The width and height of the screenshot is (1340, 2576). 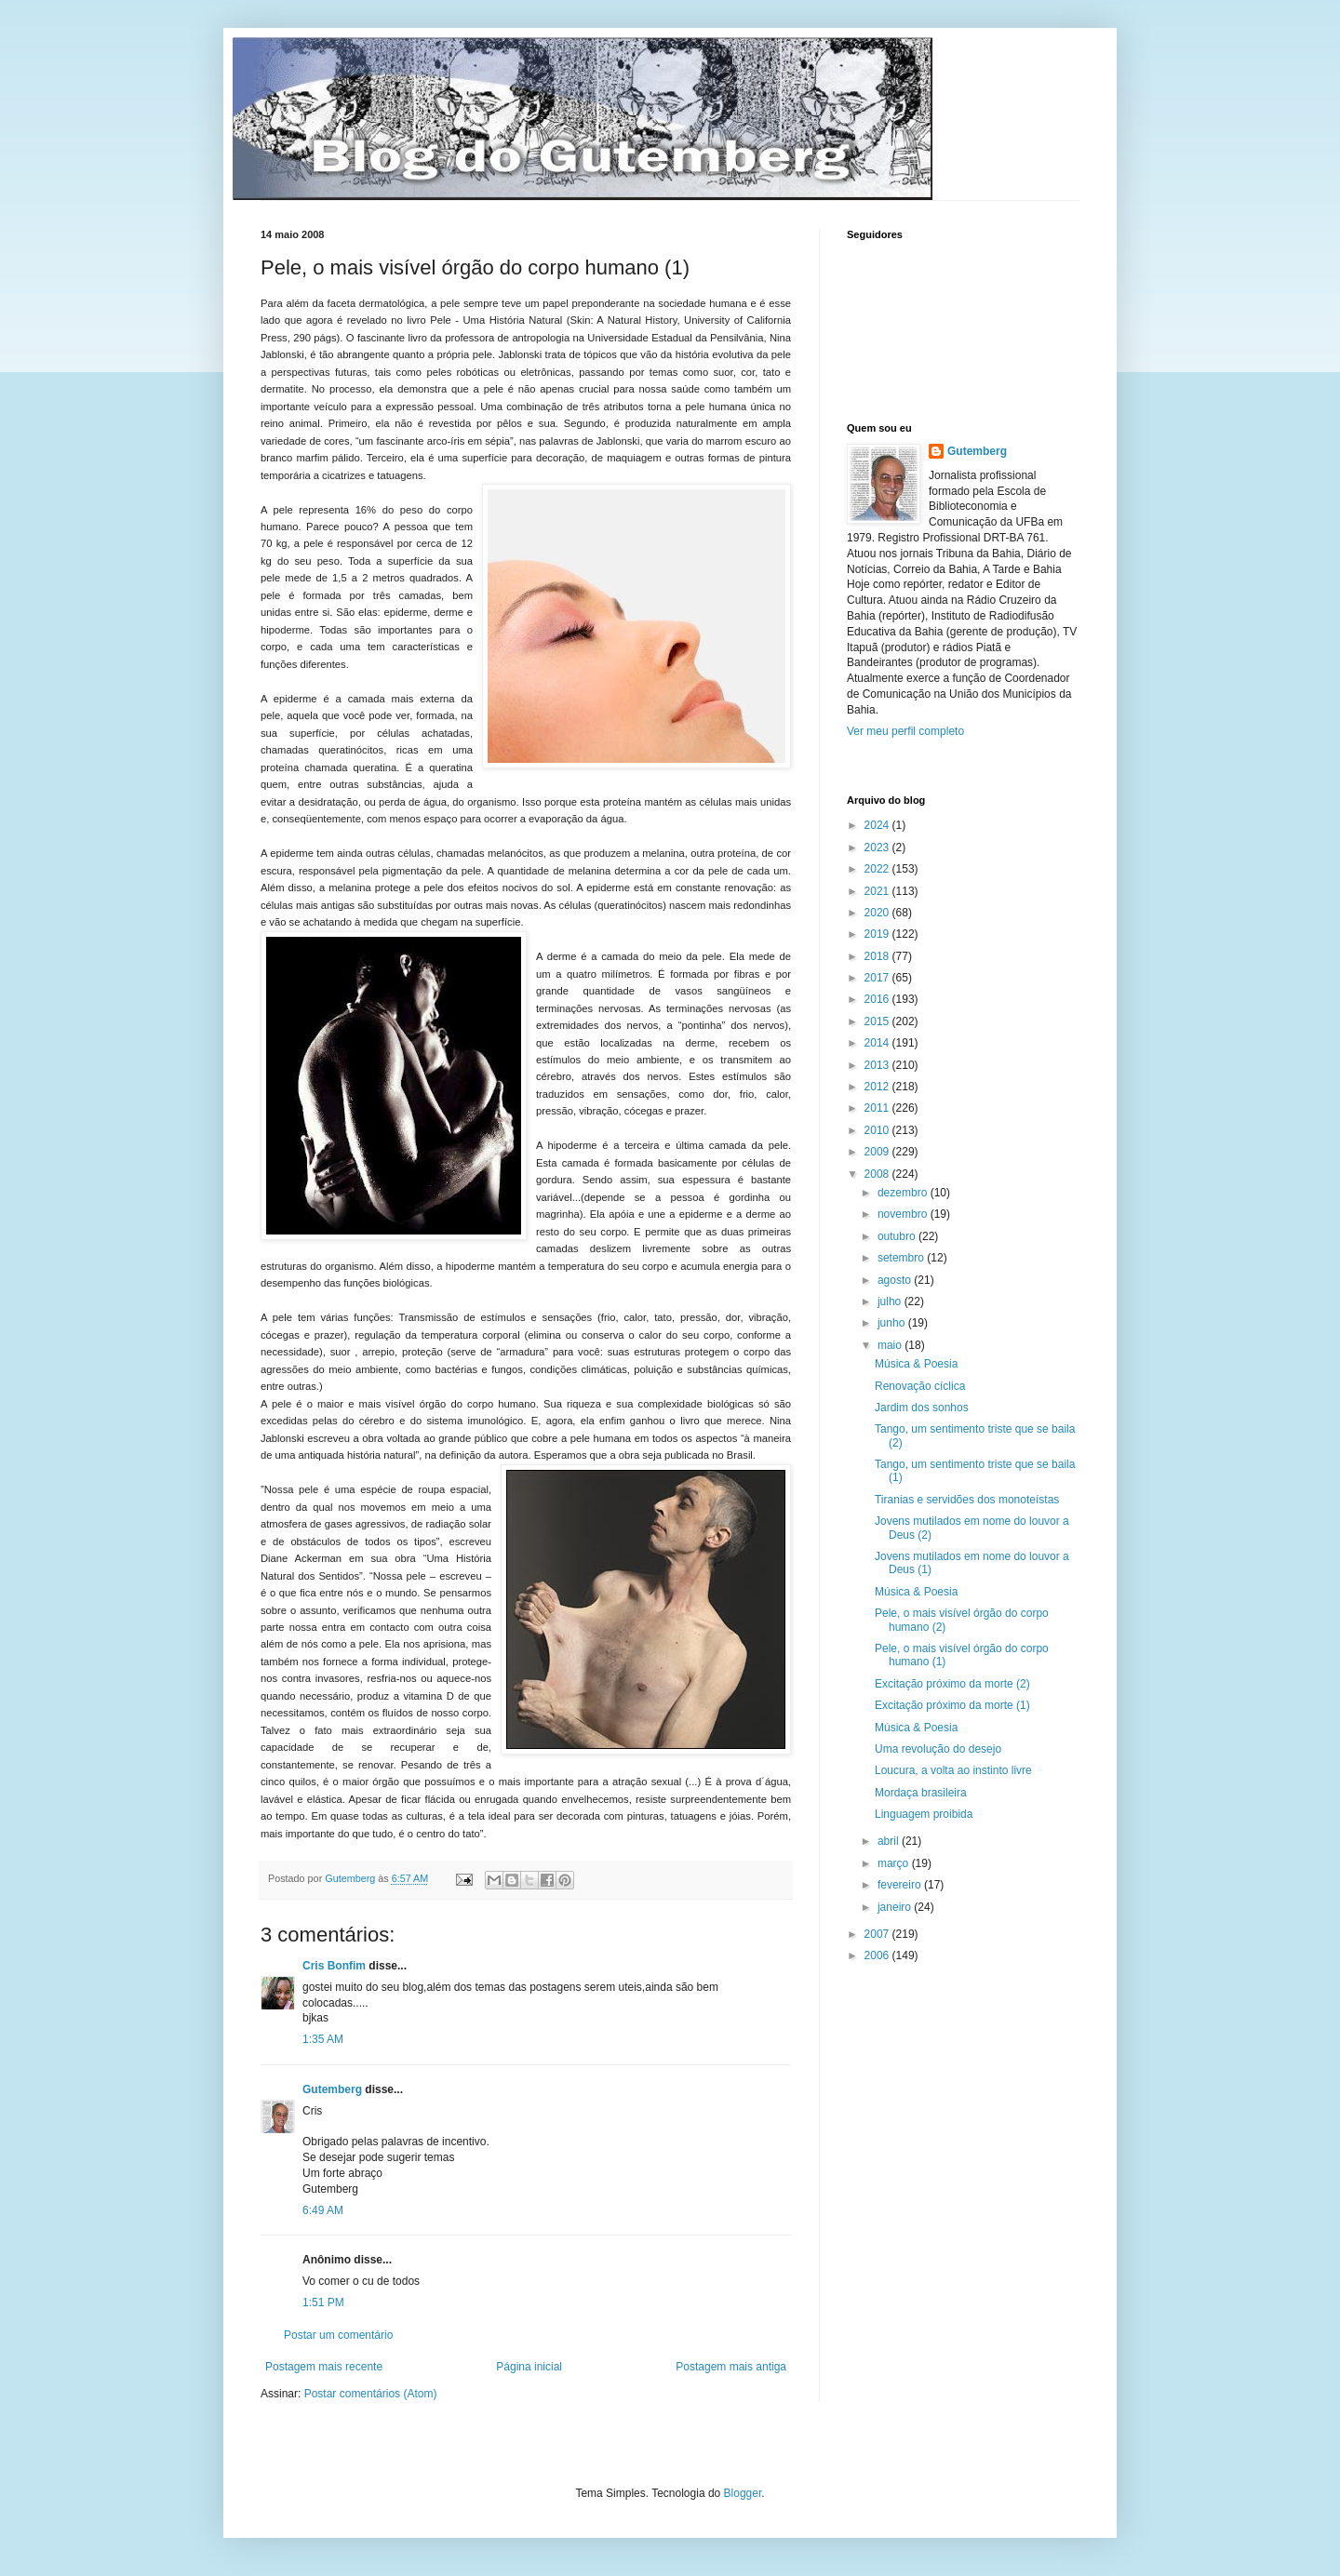 I want to click on Cris Bonfim, so click(x=335, y=1965).